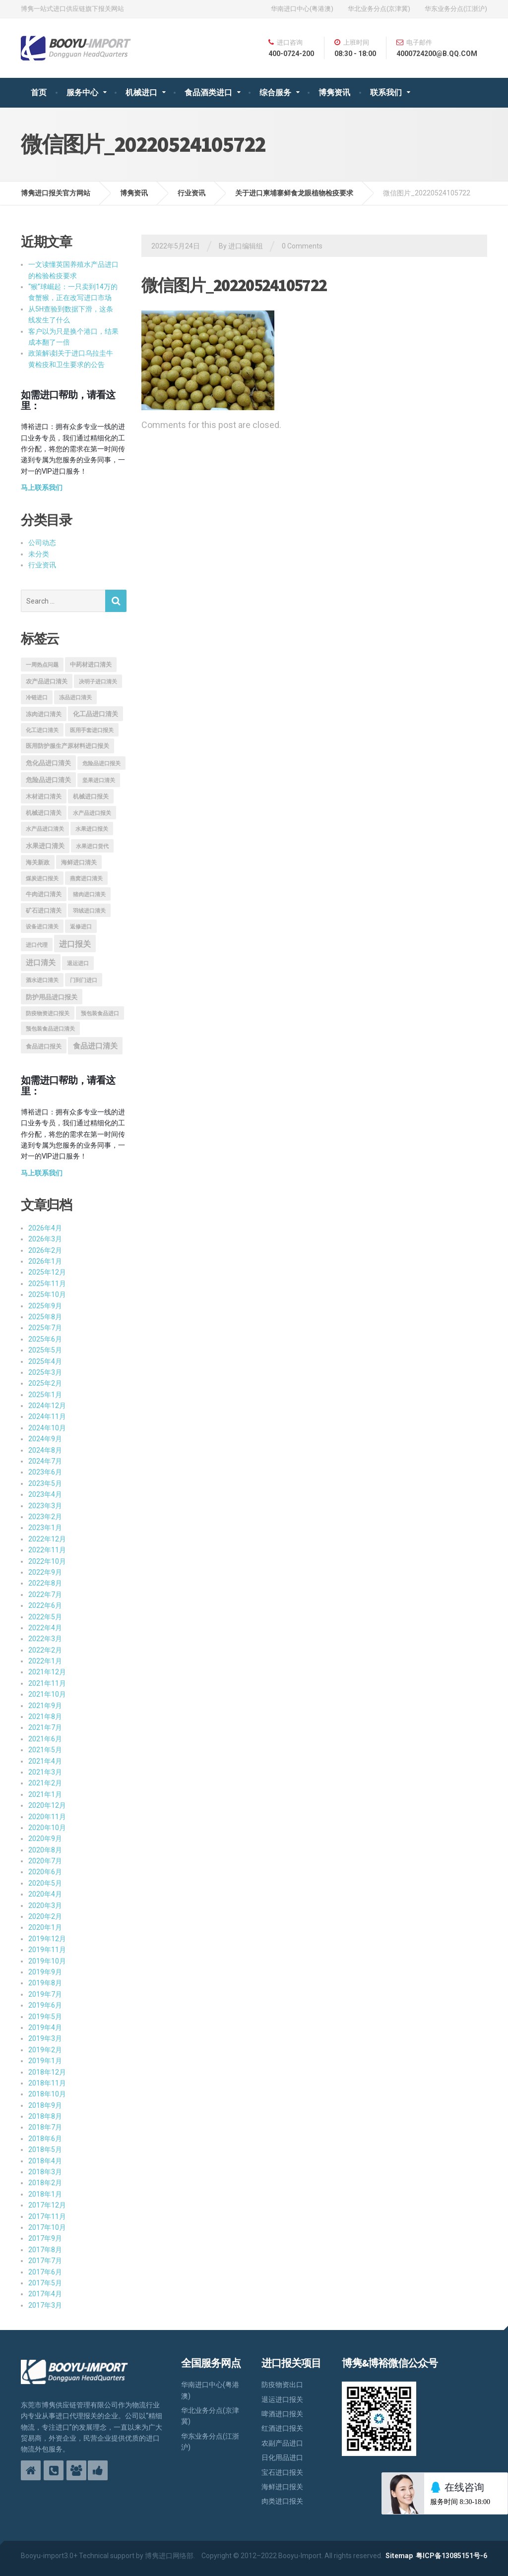  Describe the element at coordinates (47, 1817) in the screenshot. I see `2020年11月` at that location.